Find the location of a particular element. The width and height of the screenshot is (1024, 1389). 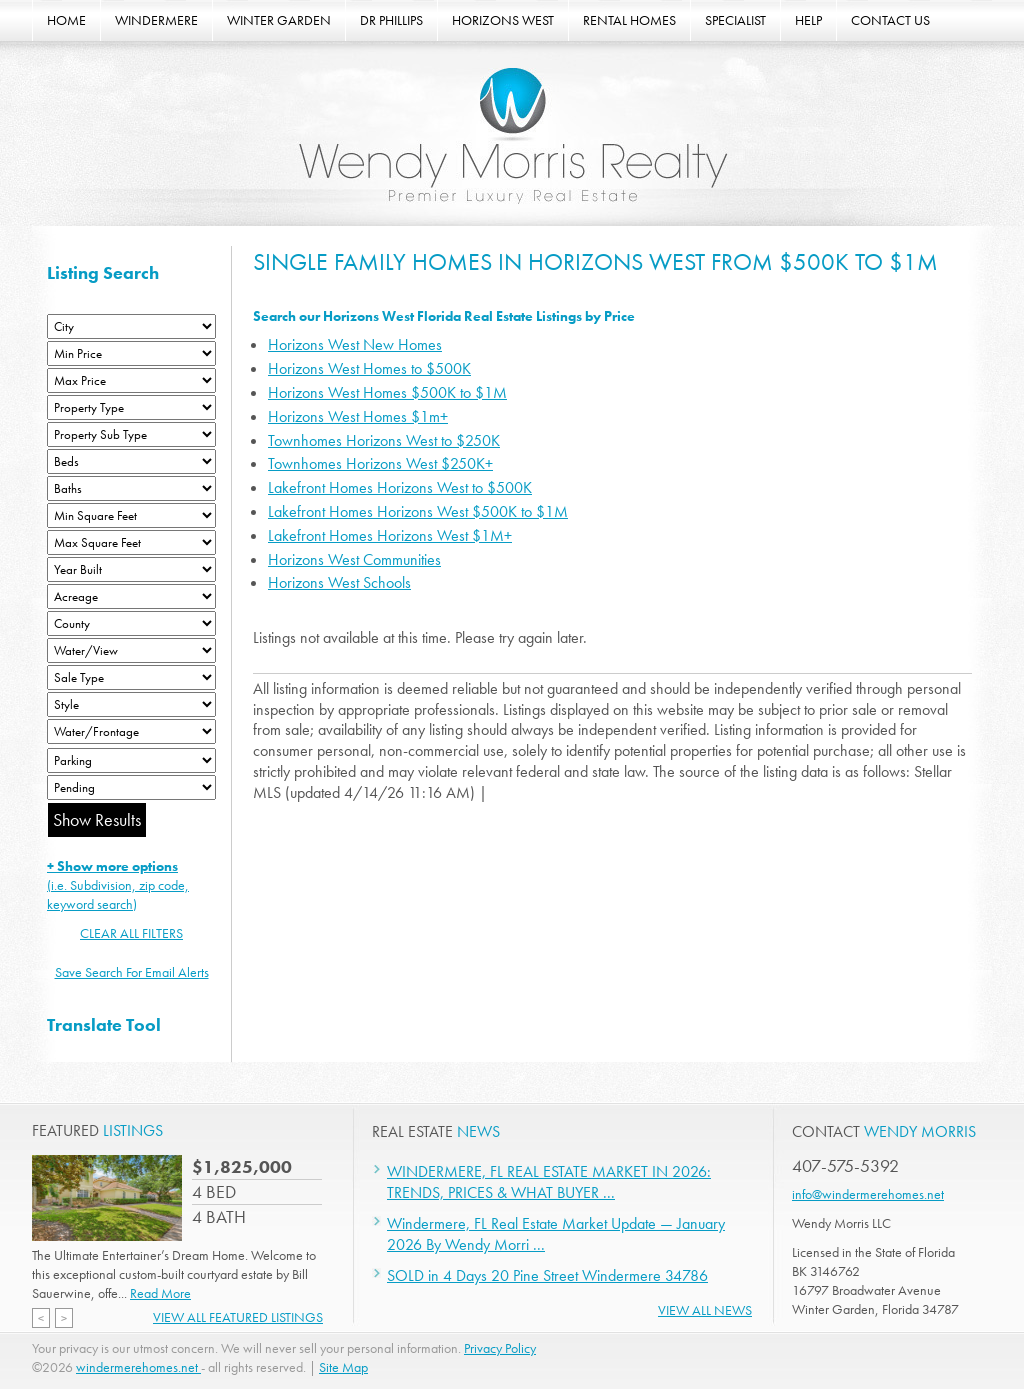

Horizons West Communities is located at coordinates (354, 559).